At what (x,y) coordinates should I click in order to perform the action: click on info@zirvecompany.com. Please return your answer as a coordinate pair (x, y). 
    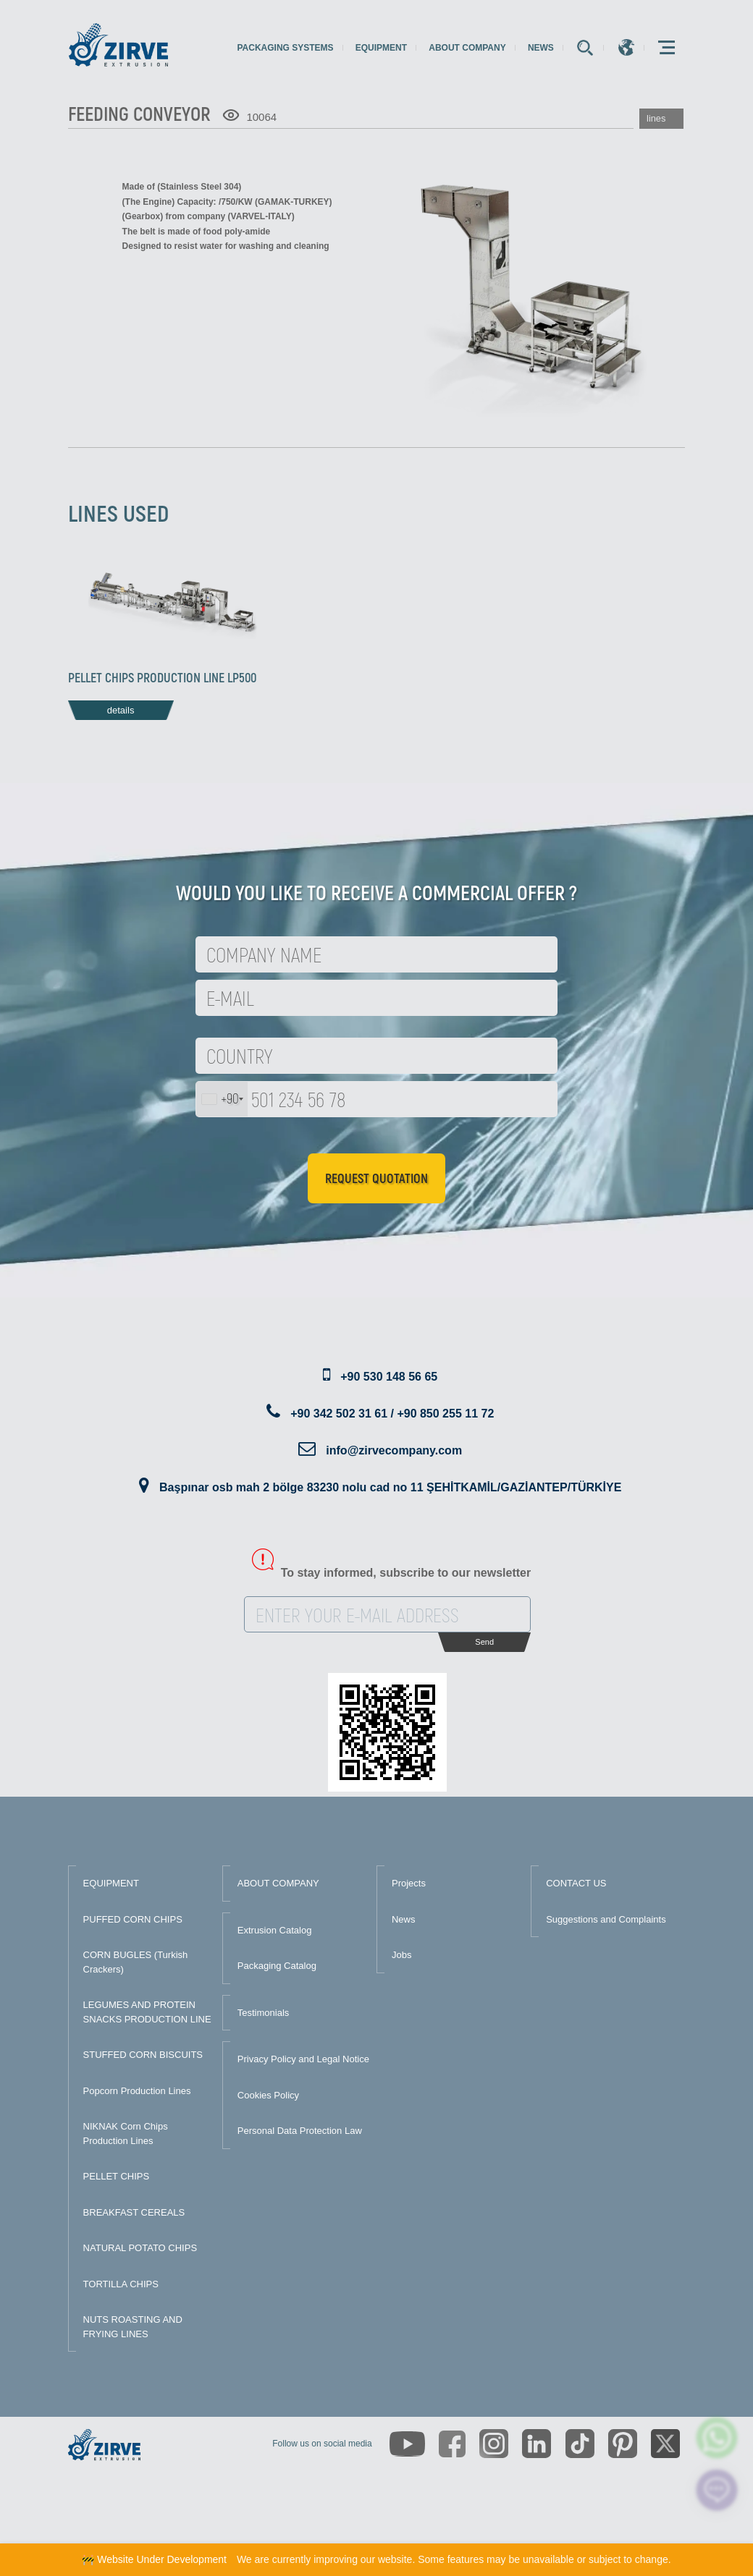
    Looking at the image, I should click on (394, 1450).